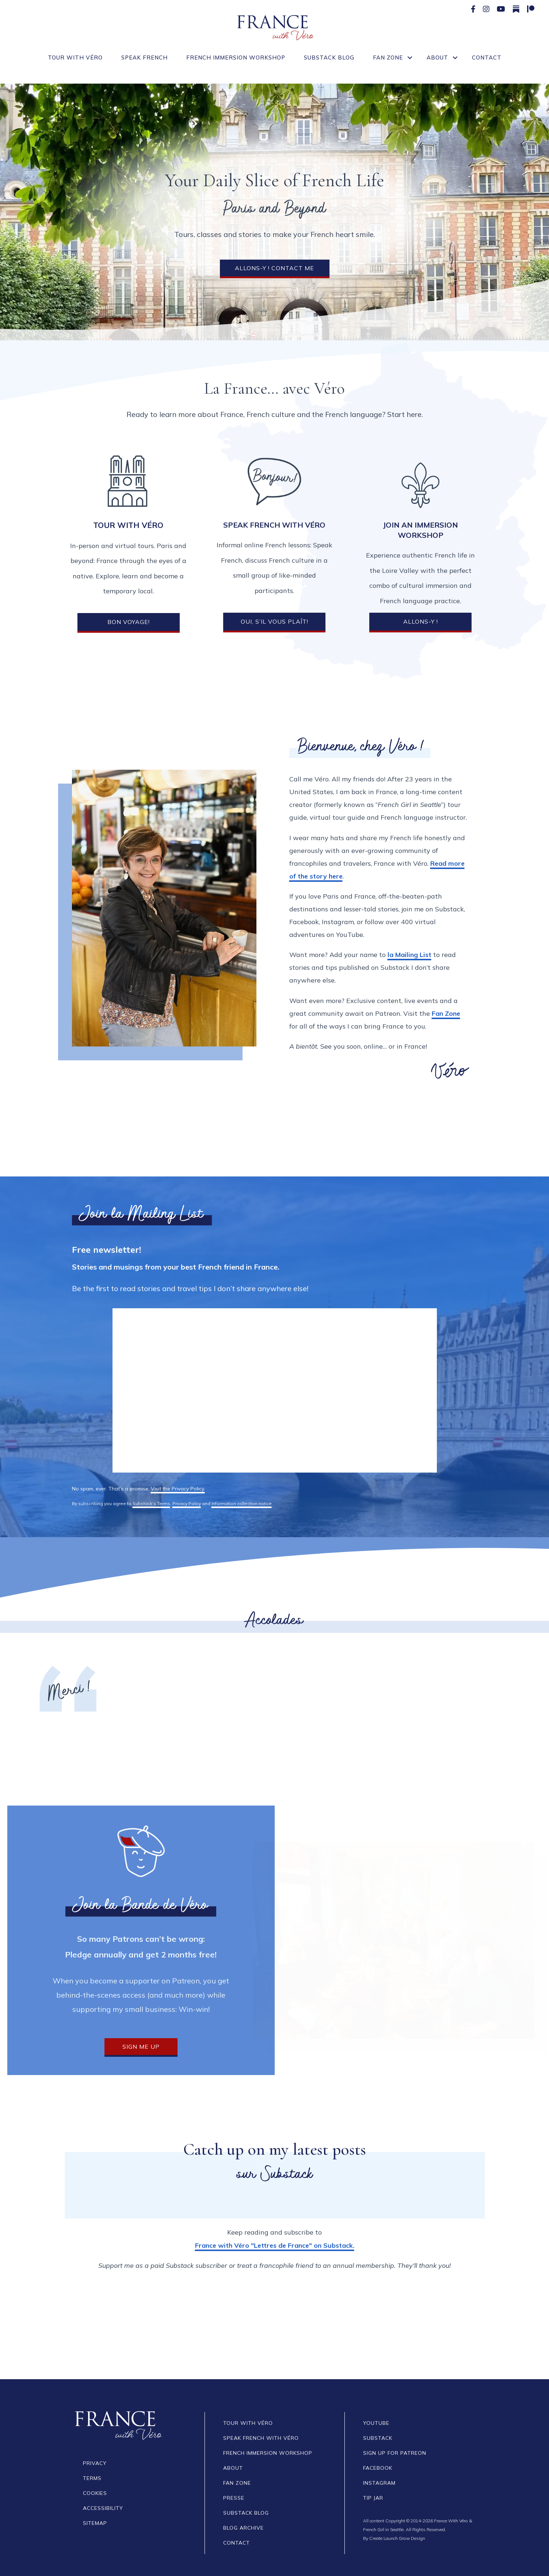 The height and width of the screenshot is (2576, 549). What do you see at coordinates (397, 2538) in the screenshot?
I see `Create Launch Grow Design` at bounding box center [397, 2538].